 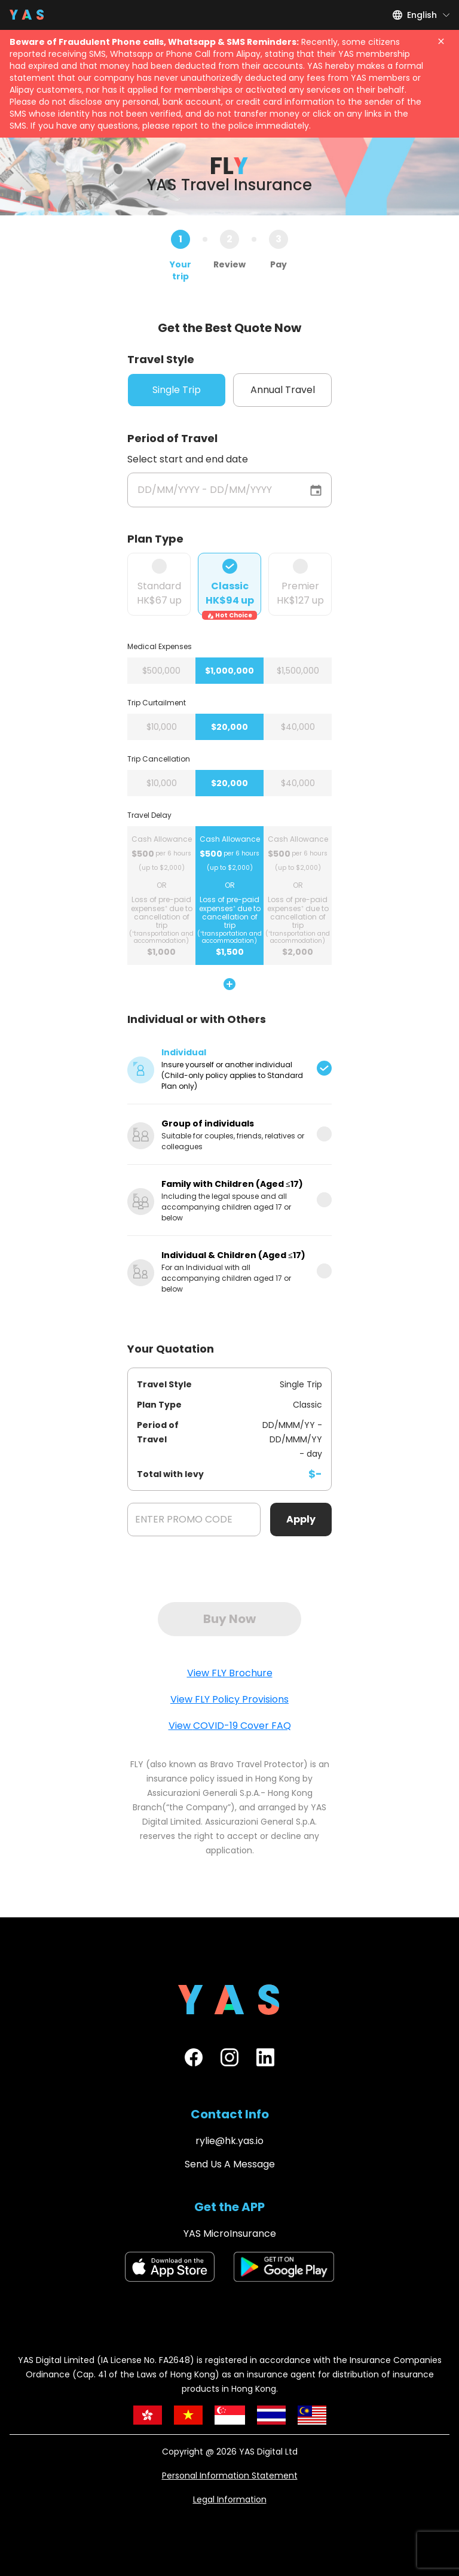 I want to click on rylie@hk.yas.io, so click(x=229, y=2141).